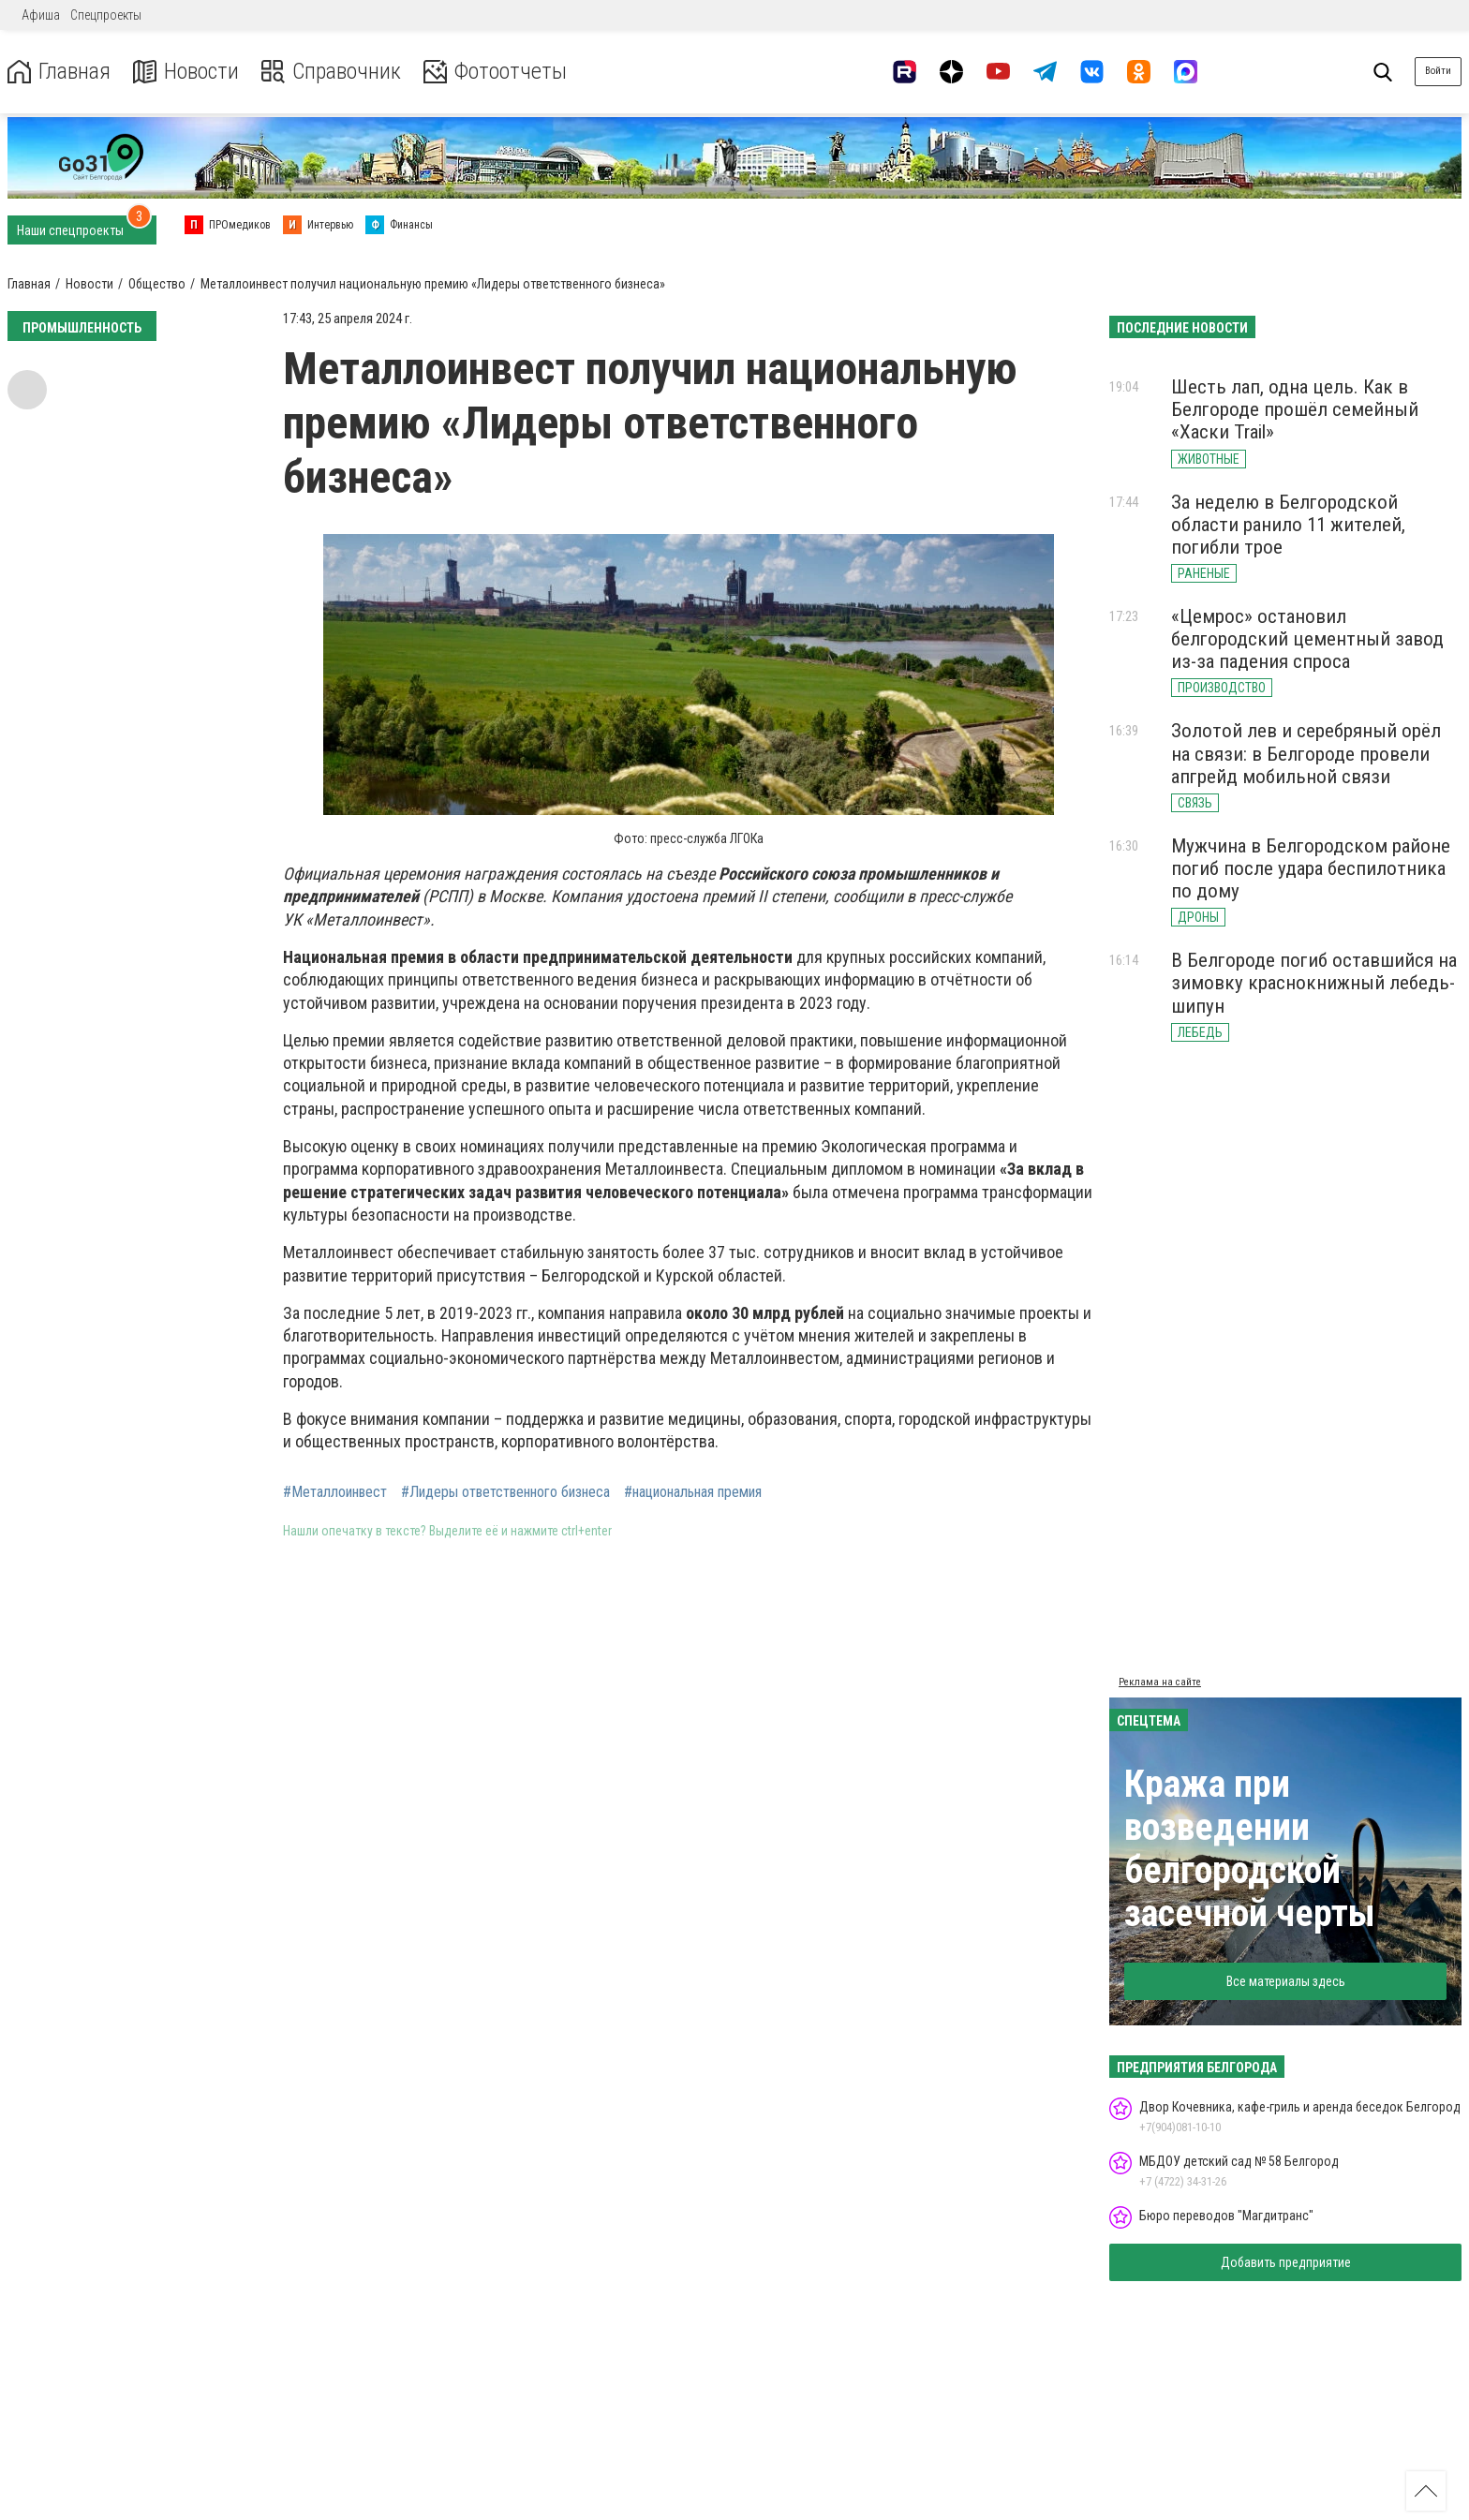  I want to click on Афиша, so click(41, 14).